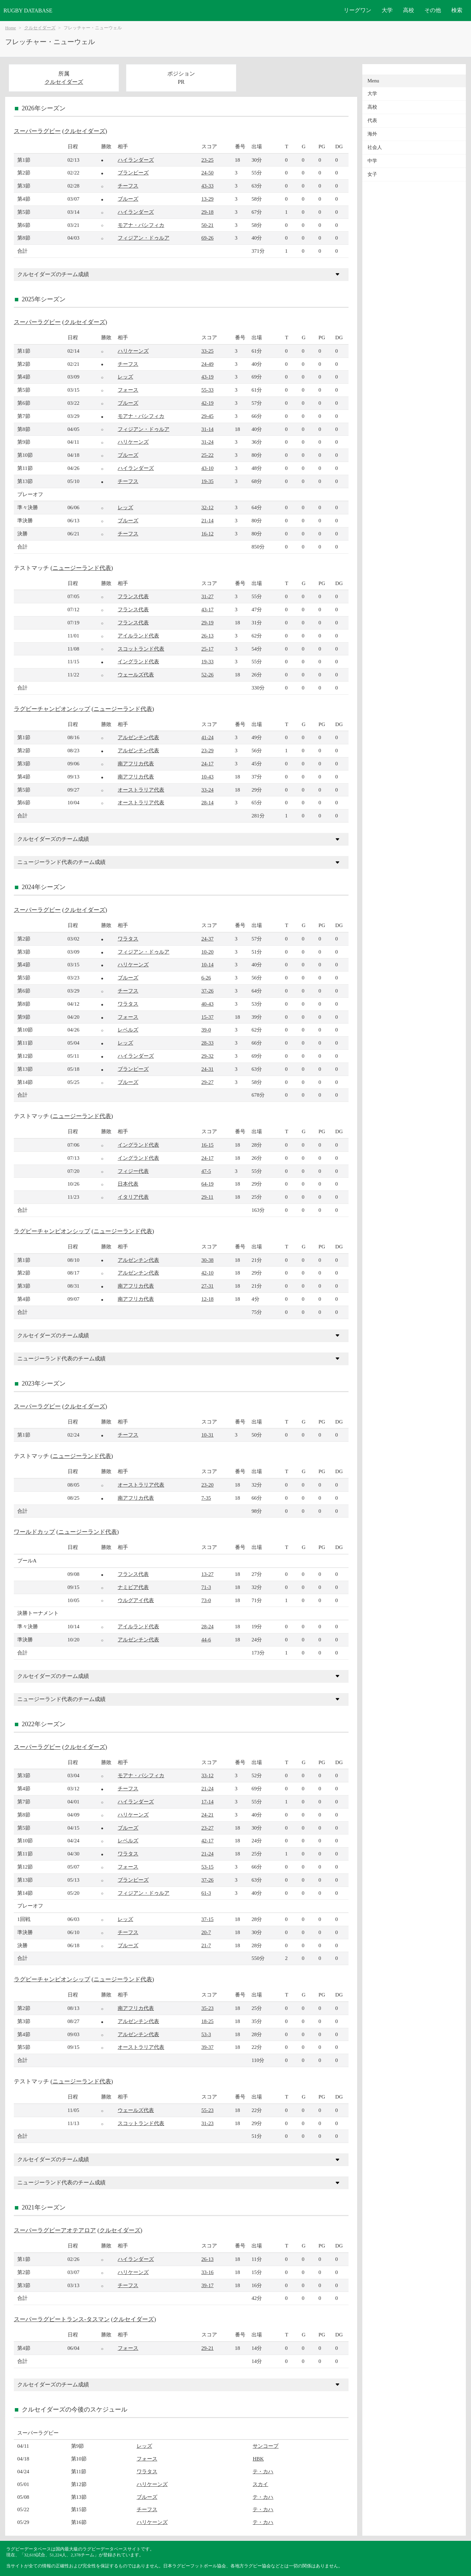 The width and height of the screenshot is (471, 2576). What do you see at coordinates (372, 134) in the screenshot?
I see `海外` at bounding box center [372, 134].